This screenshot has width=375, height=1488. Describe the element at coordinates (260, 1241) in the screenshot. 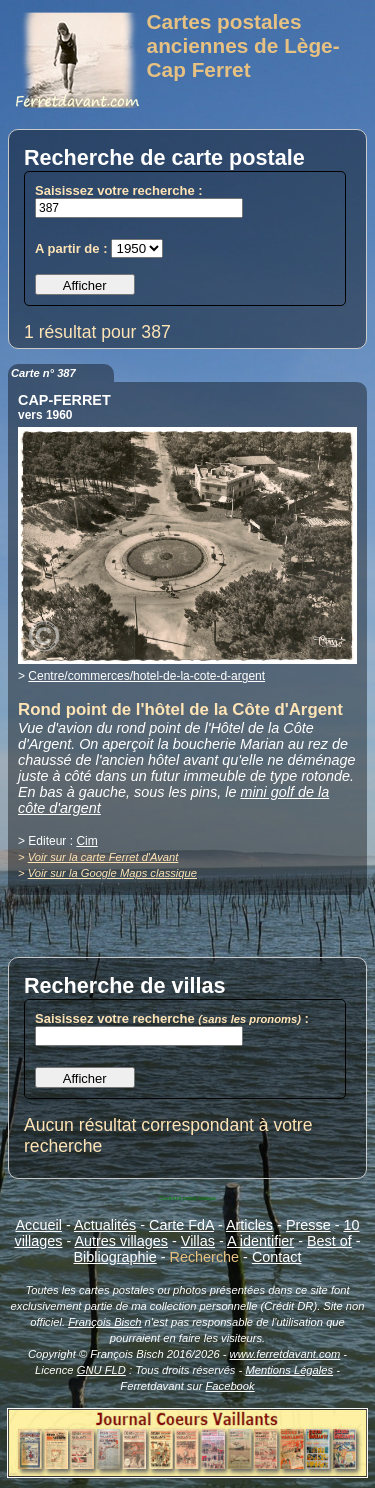

I see `A identifier` at that location.